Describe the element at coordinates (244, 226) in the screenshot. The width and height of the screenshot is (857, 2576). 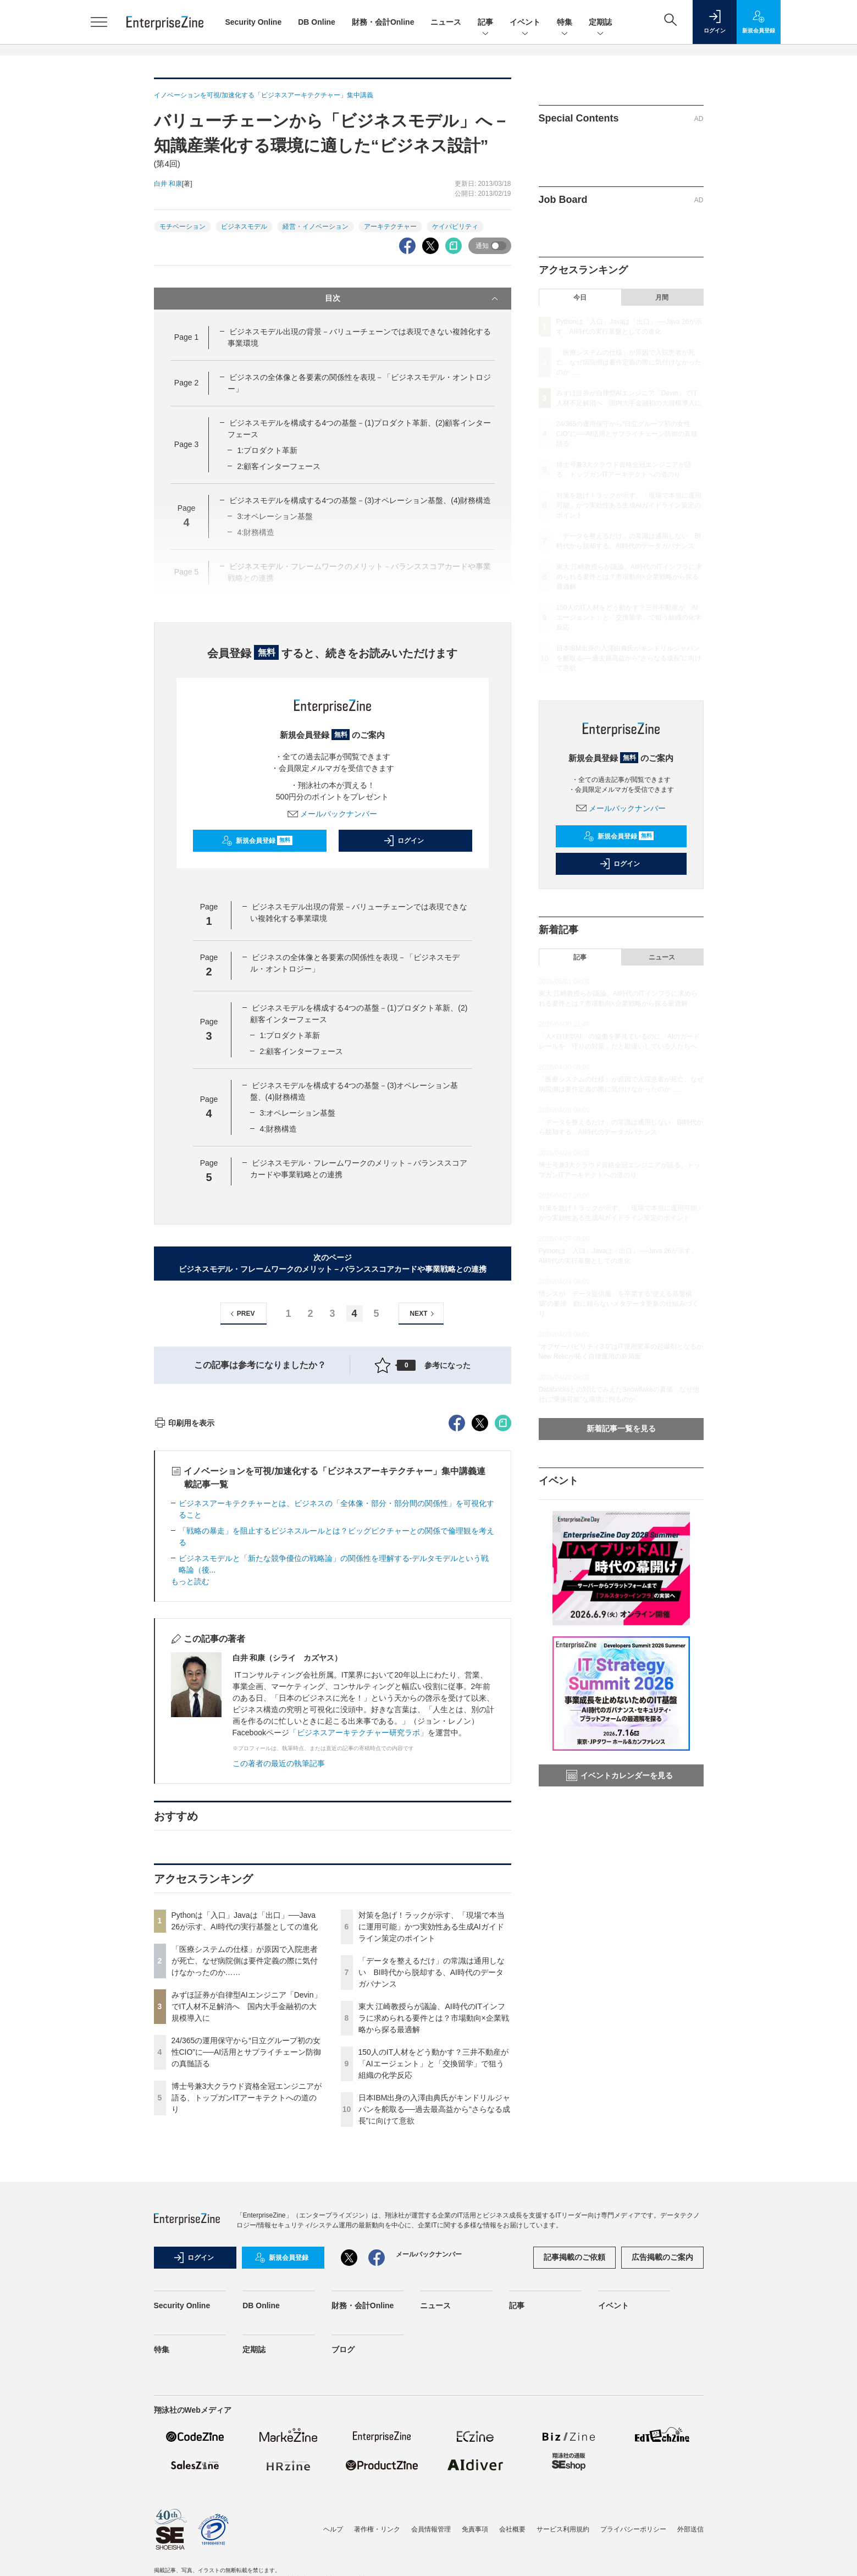
I see `ビジネスモデル` at that location.